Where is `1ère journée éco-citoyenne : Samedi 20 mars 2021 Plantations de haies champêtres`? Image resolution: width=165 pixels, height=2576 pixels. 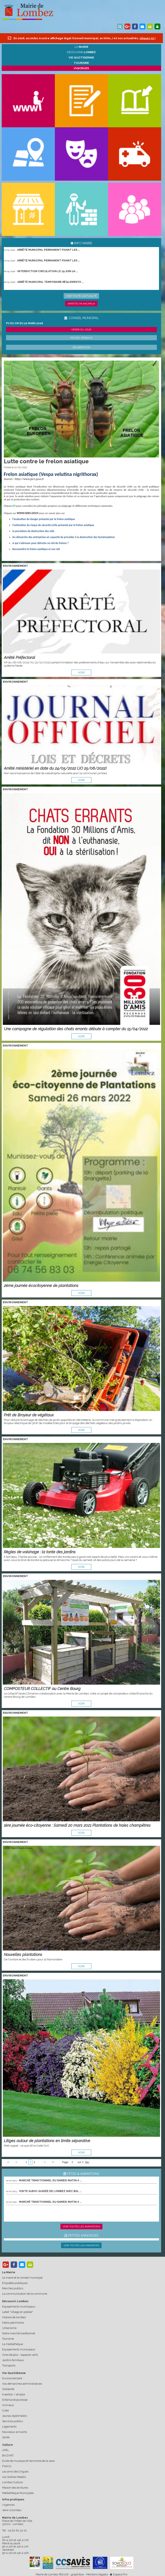
1ère journée éco-citoyenne : Samedi 20 mars 2021 Plantations de haies champêtres is located at coordinates (77, 1825).